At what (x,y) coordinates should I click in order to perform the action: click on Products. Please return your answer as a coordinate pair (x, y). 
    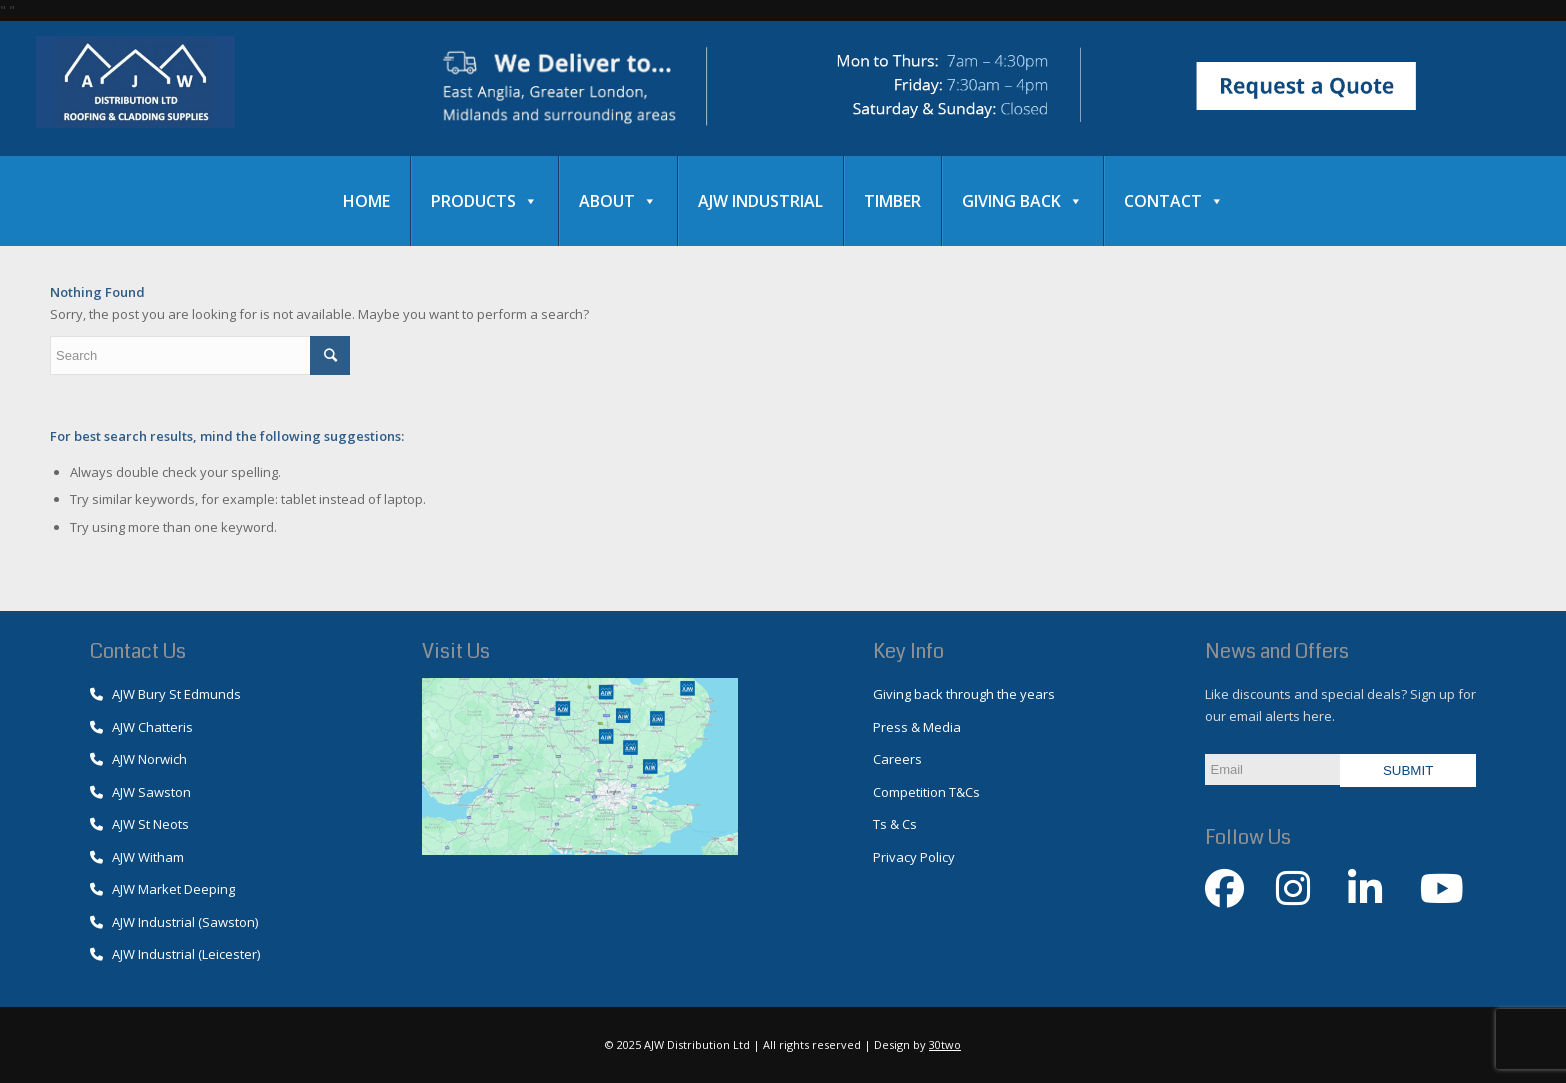
    Looking at the image, I should click on (484, 201).